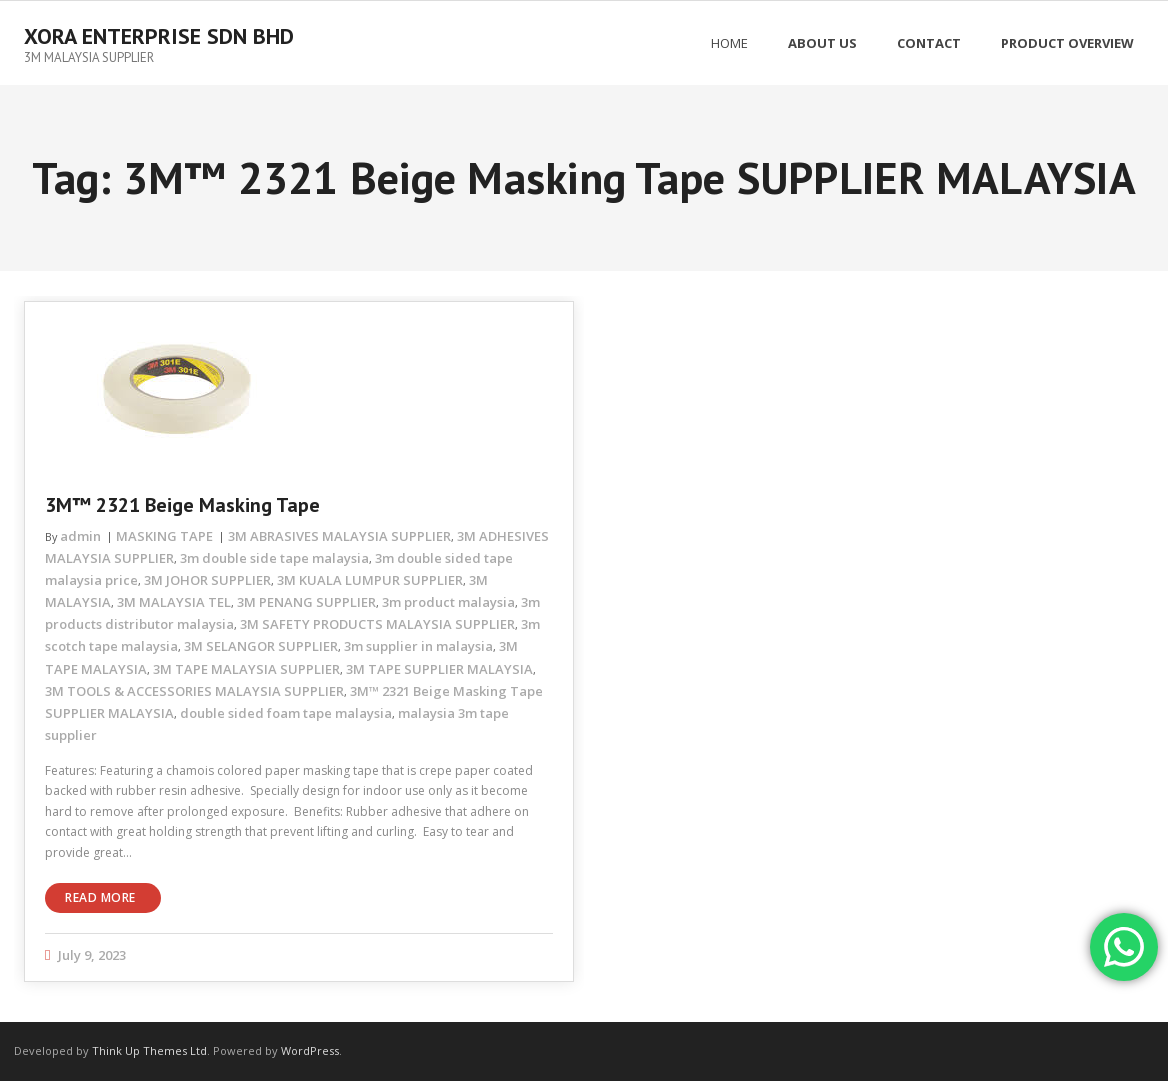 This screenshot has height=1081, width=1168. Describe the element at coordinates (261, 646) in the screenshot. I see `3M SELANGOR SUPPLIER` at that location.